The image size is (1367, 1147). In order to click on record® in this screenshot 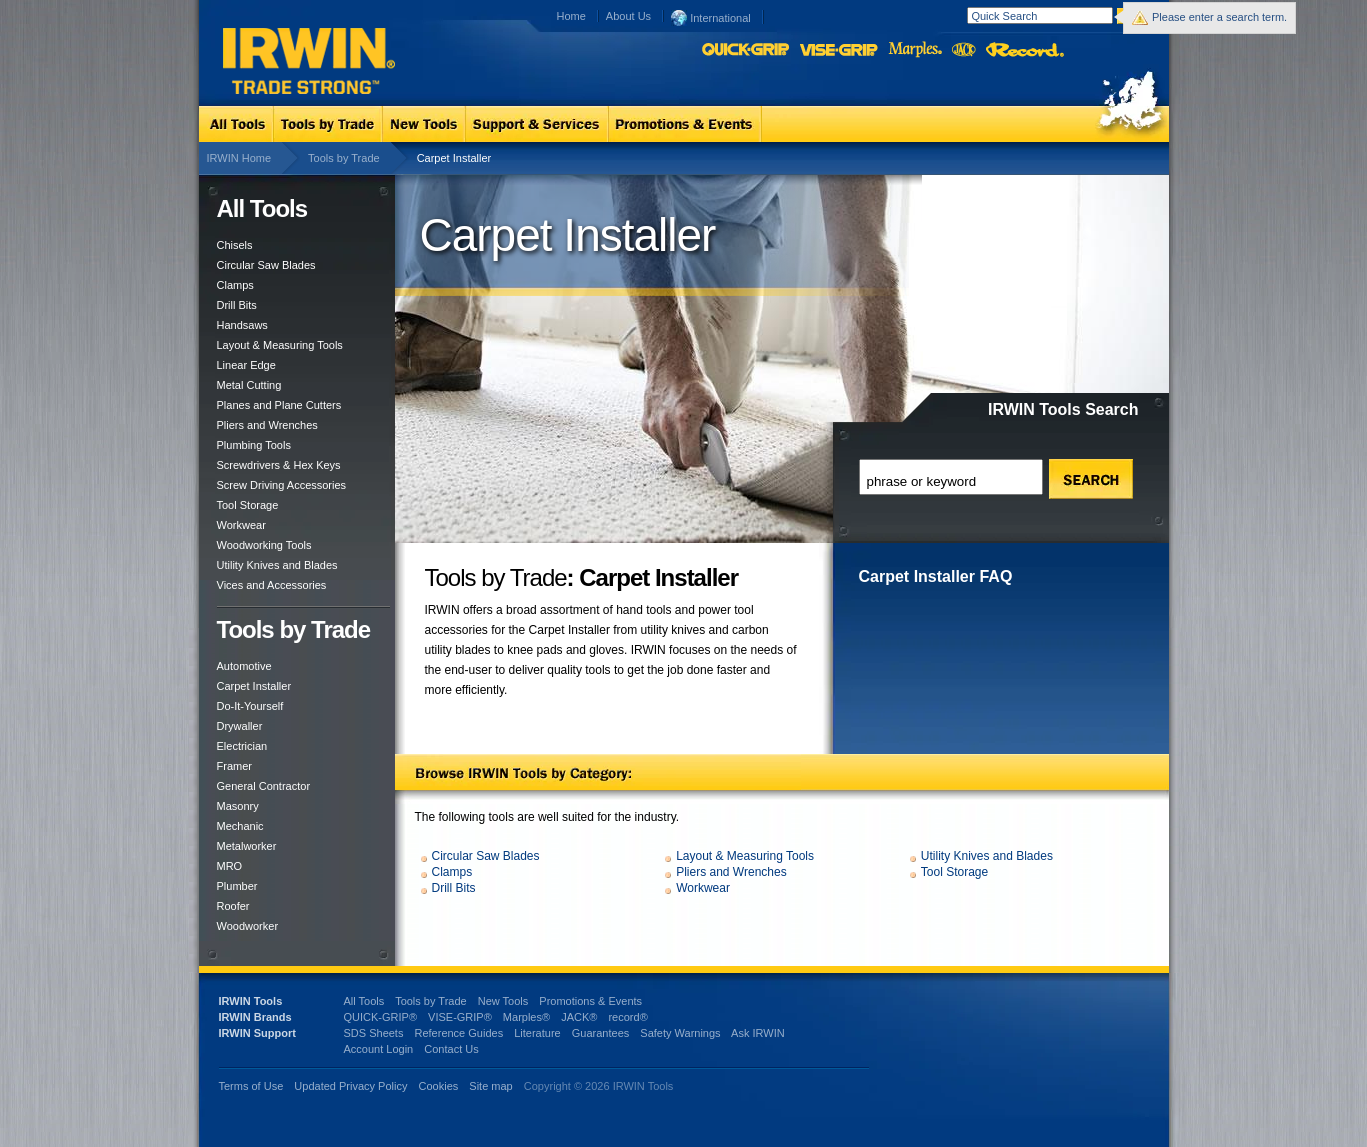, I will do `click(627, 1017)`.